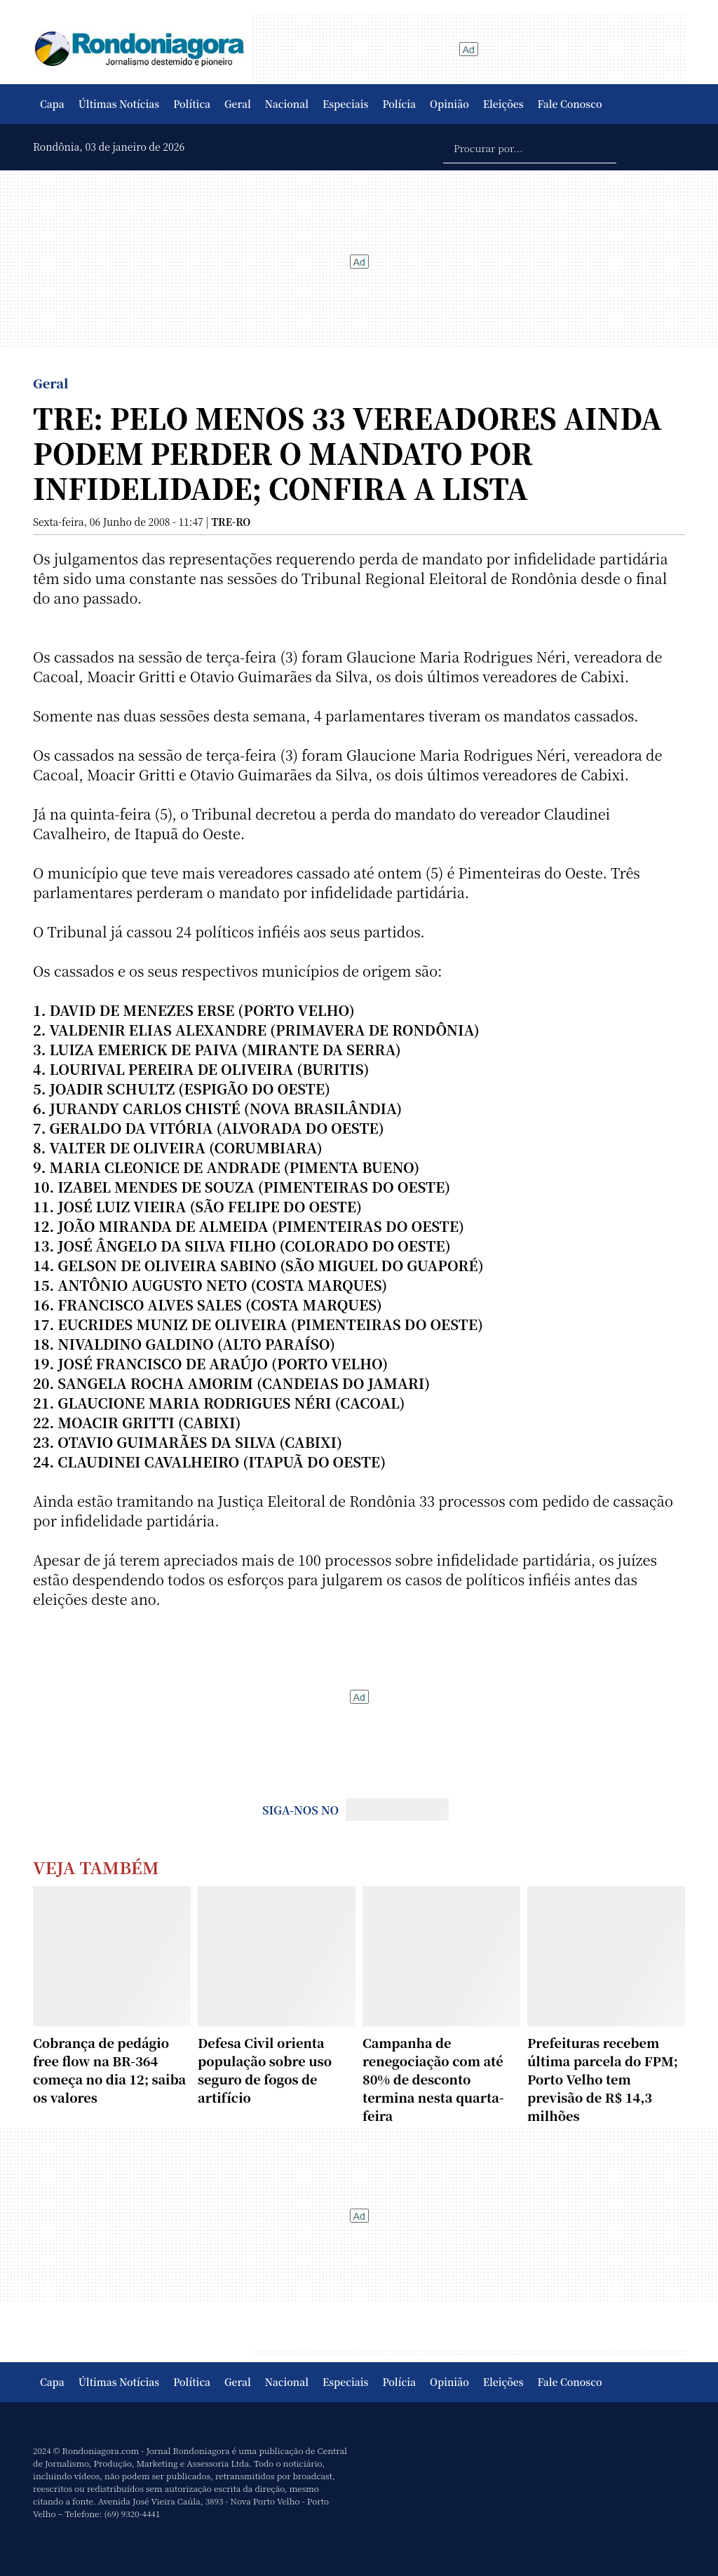 The image size is (718, 2576). What do you see at coordinates (237, 104) in the screenshot?
I see `Geral` at bounding box center [237, 104].